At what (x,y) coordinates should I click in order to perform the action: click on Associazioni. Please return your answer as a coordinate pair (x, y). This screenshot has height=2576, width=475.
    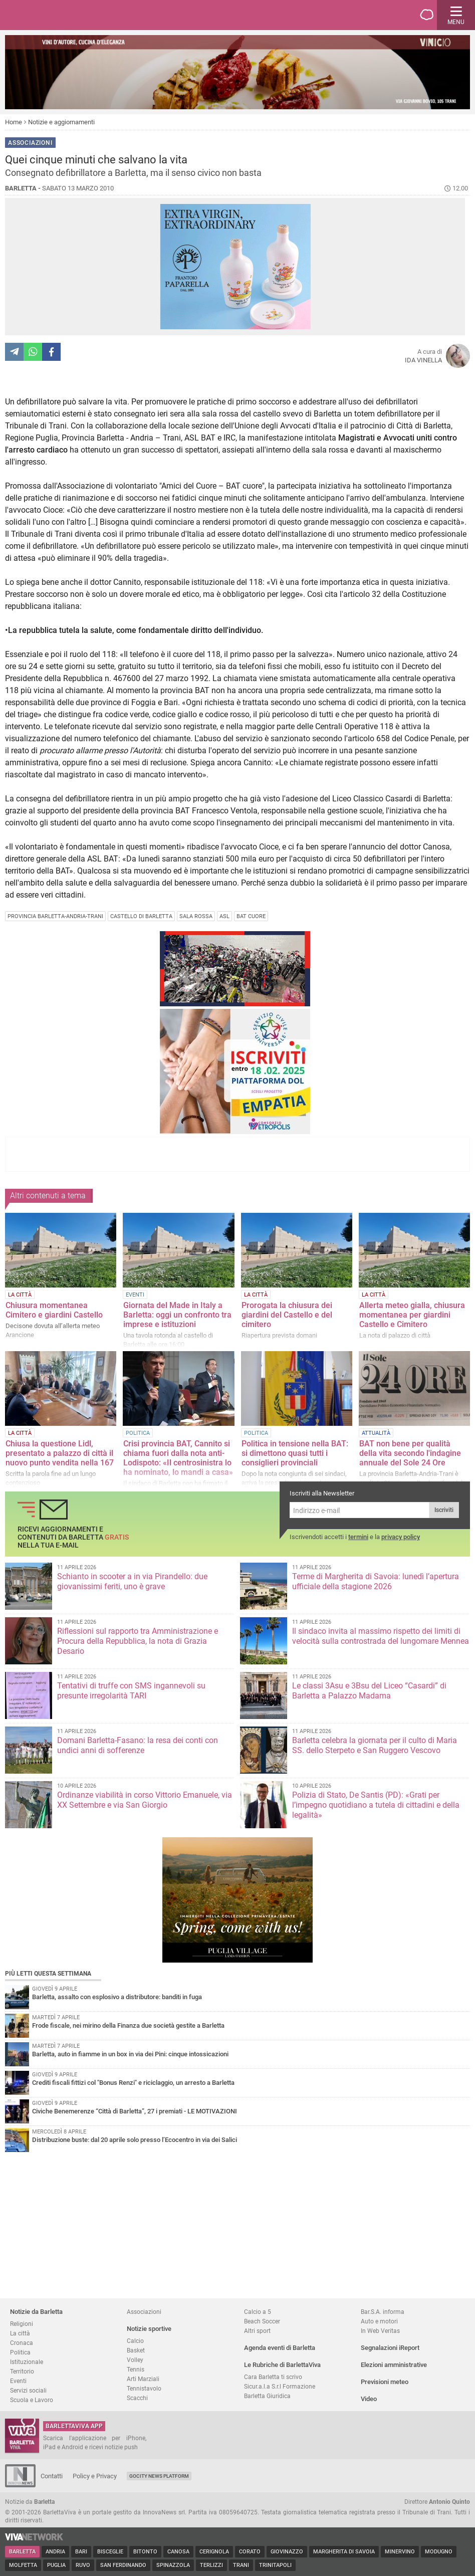
    Looking at the image, I should click on (144, 2311).